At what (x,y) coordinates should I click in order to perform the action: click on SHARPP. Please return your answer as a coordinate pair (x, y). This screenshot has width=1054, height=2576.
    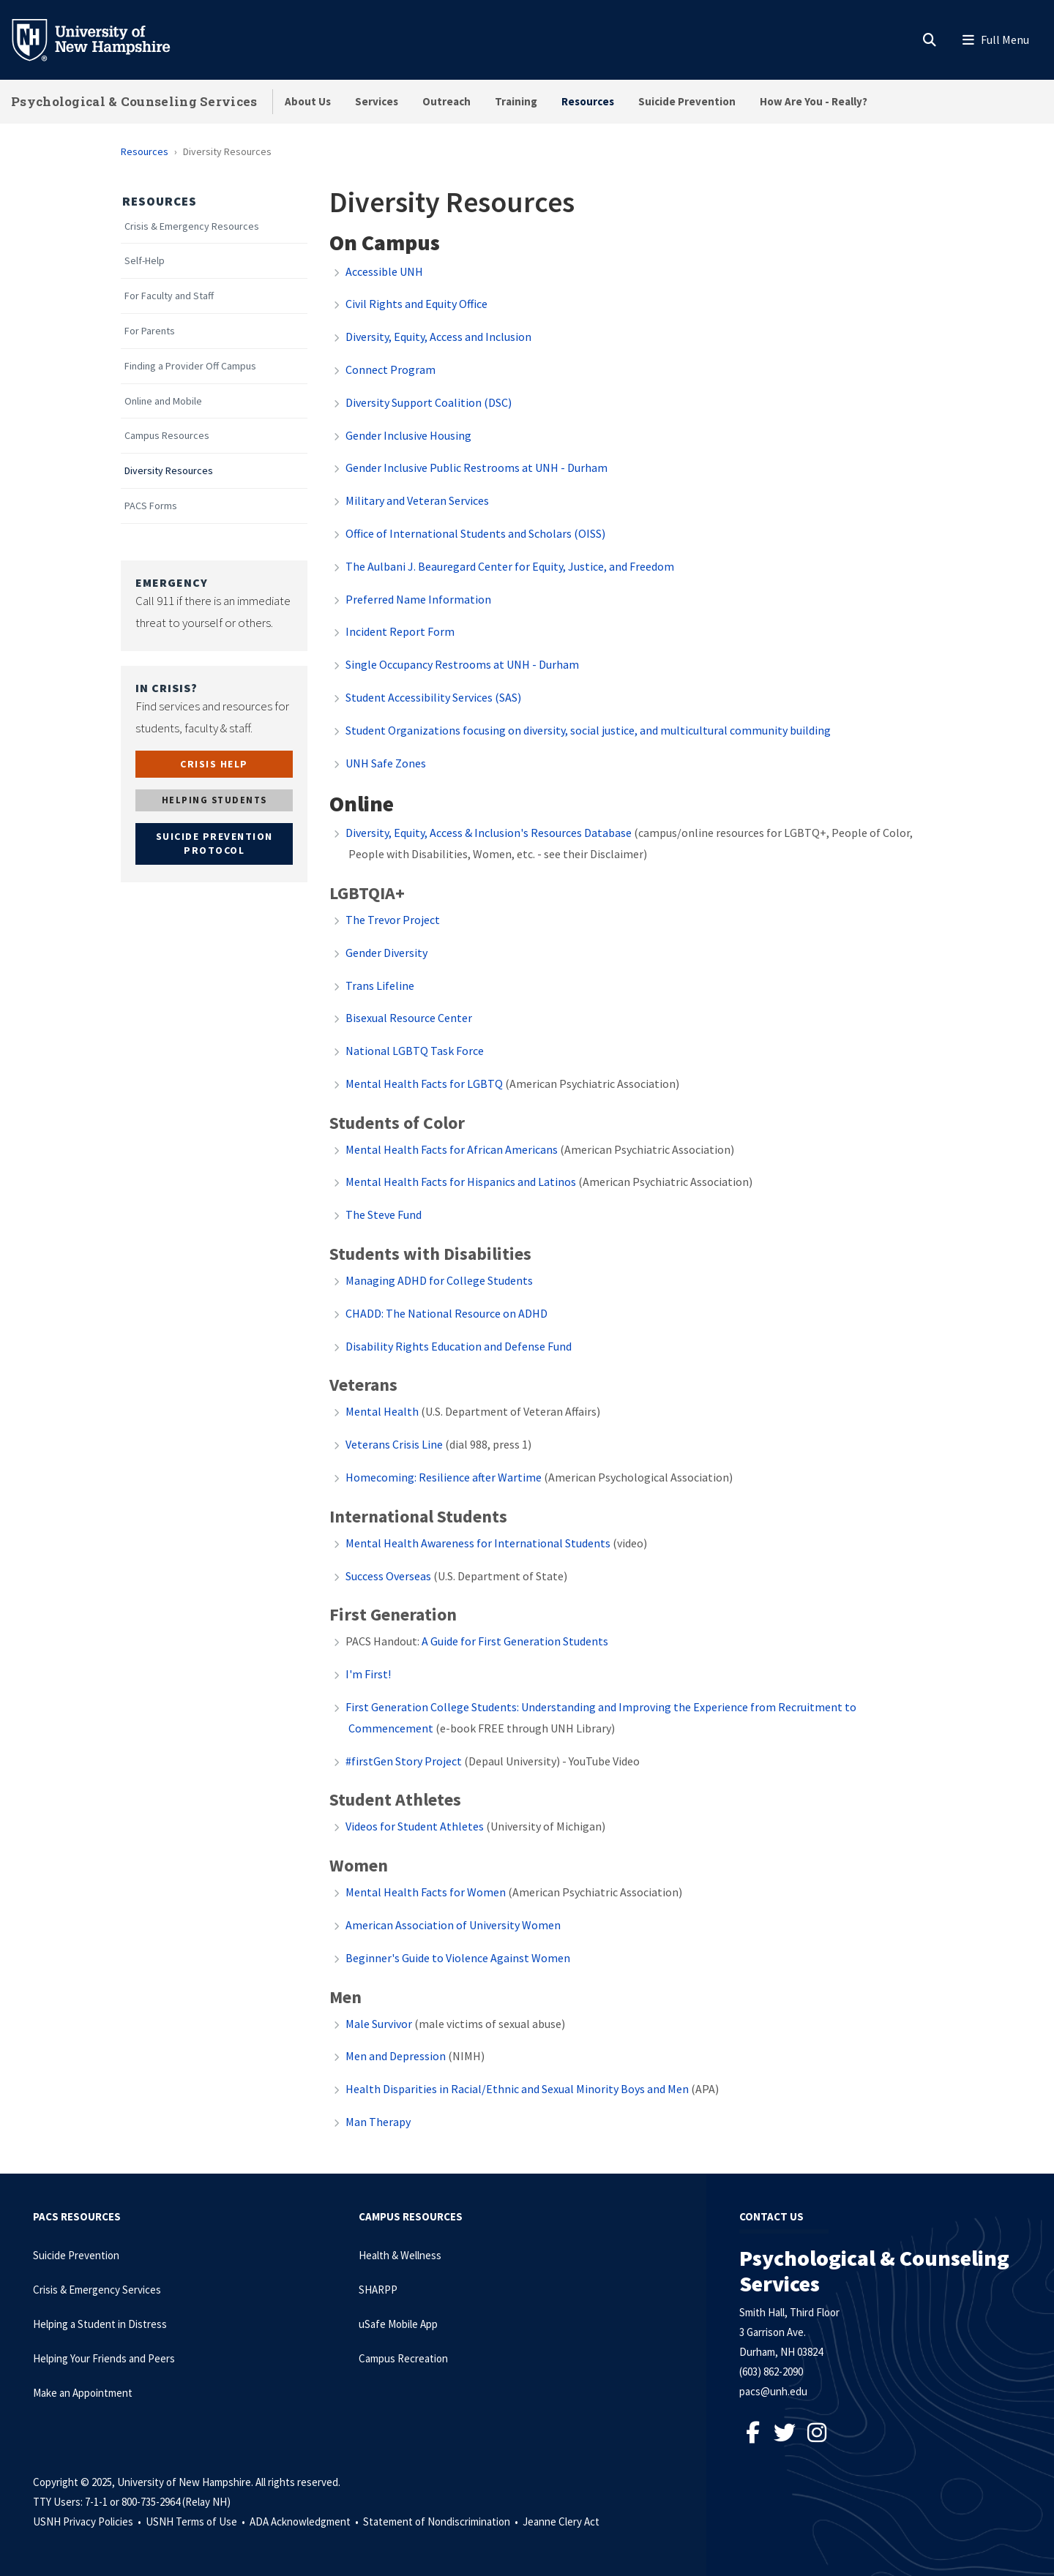
    Looking at the image, I should click on (378, 2290).